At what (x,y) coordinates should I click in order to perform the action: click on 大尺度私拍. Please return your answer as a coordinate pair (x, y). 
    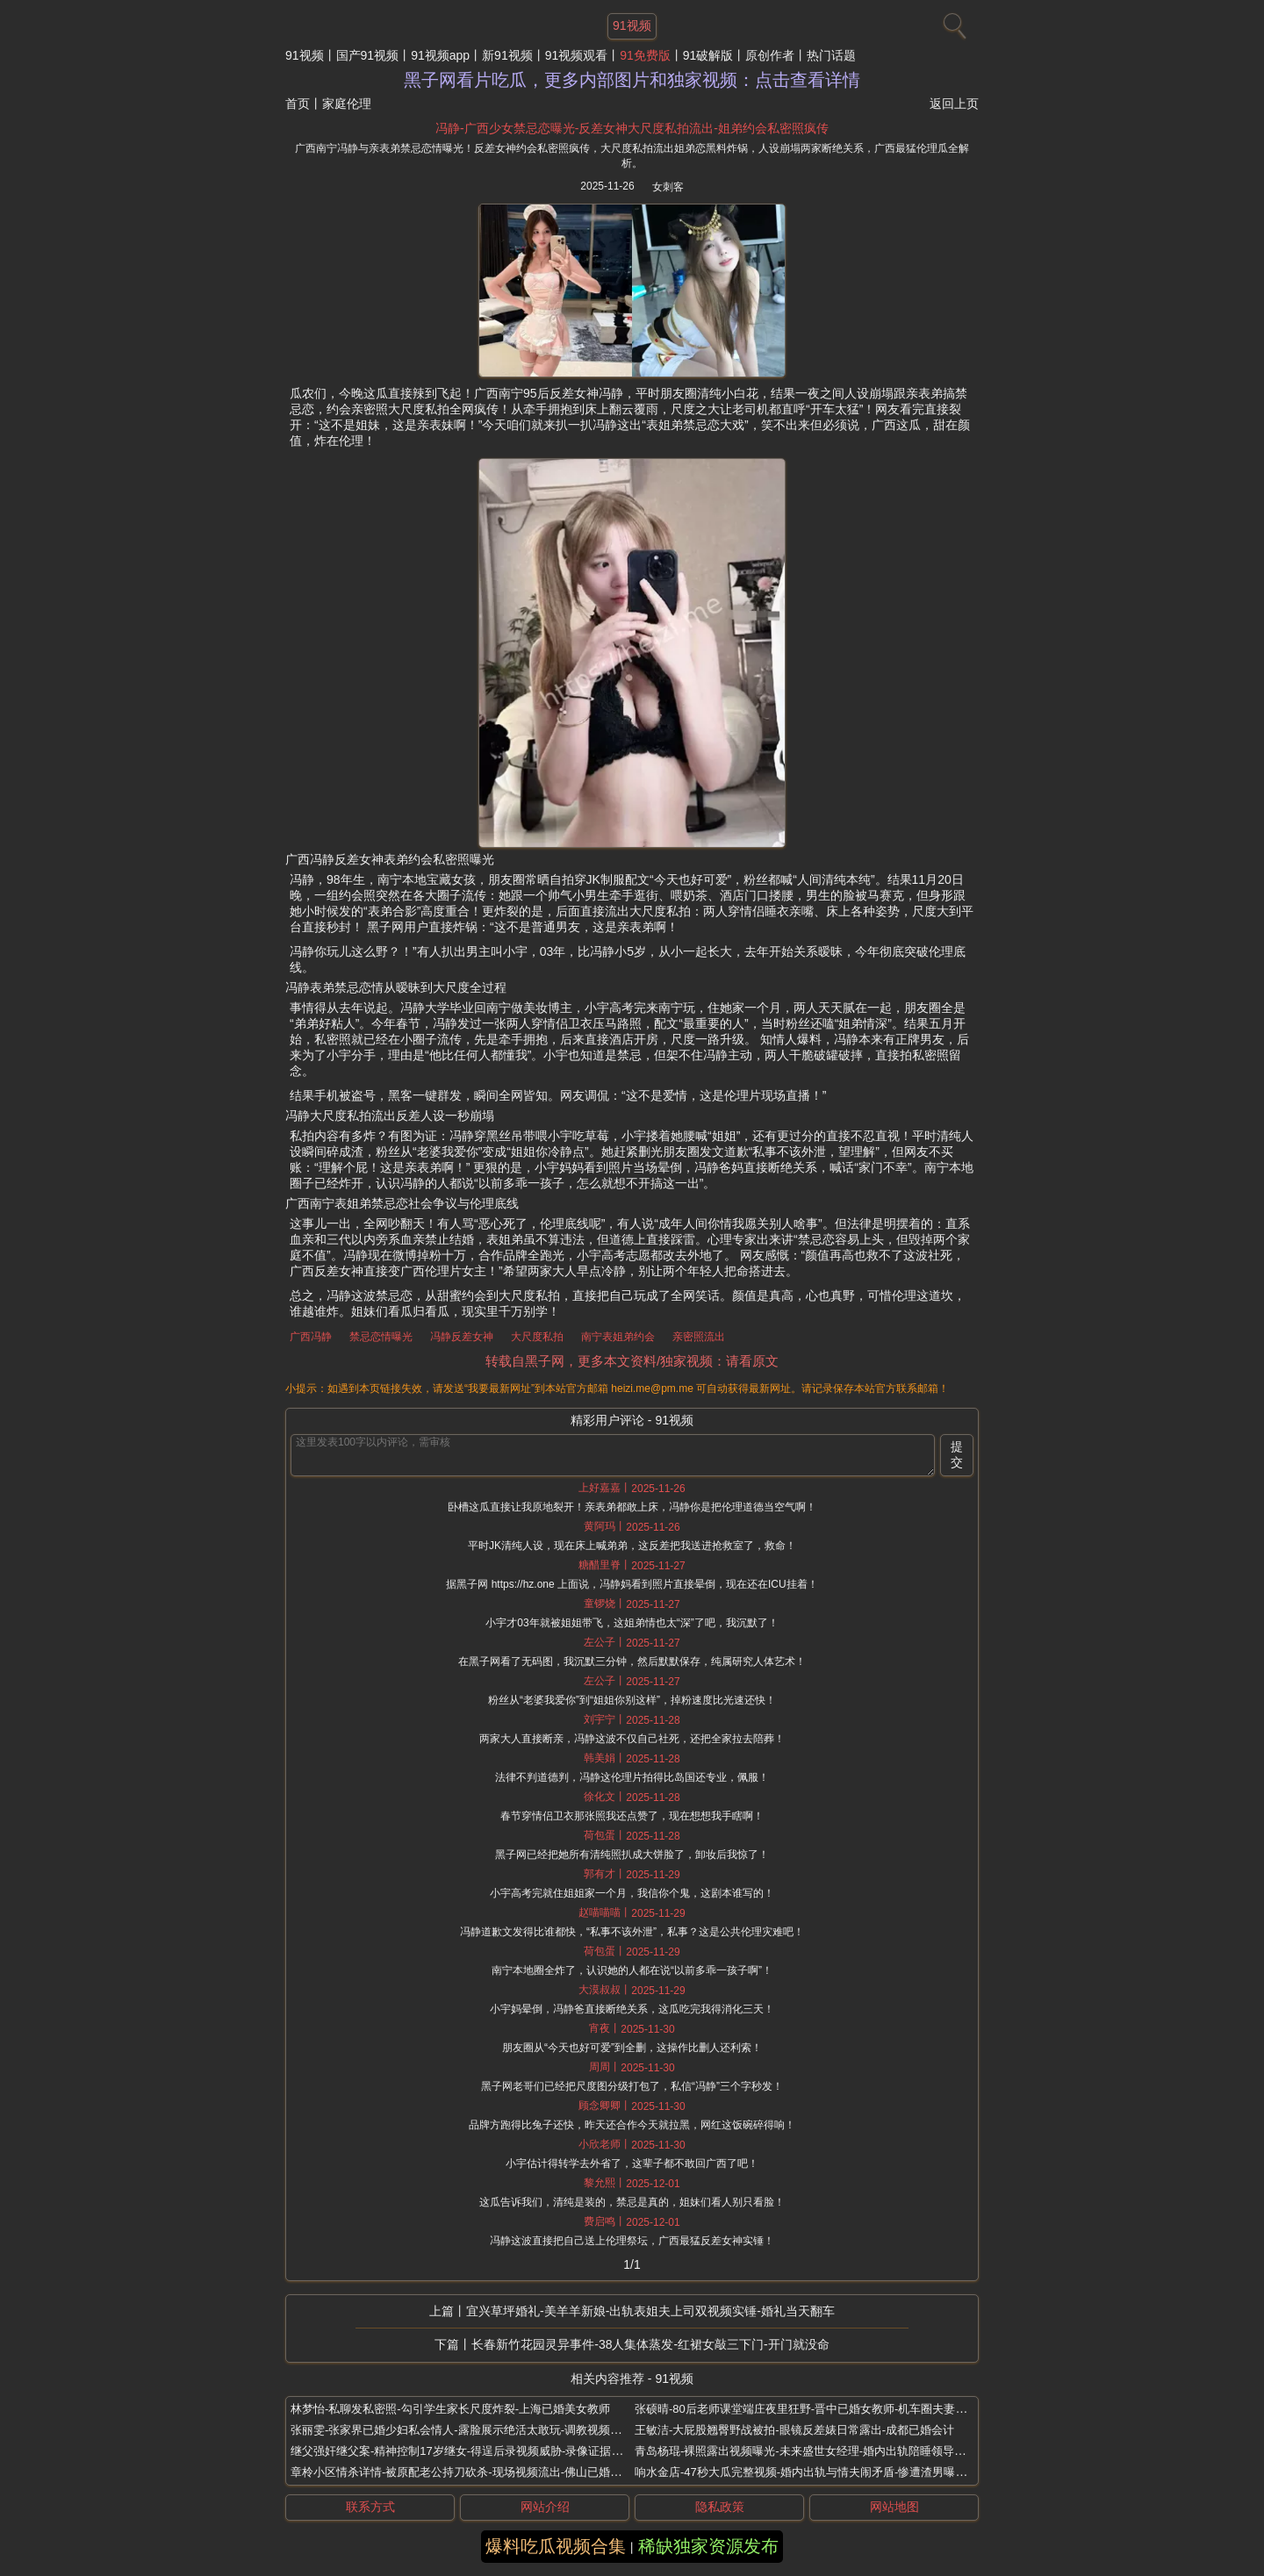
    Looking at the image, I should click on (537, 1337).